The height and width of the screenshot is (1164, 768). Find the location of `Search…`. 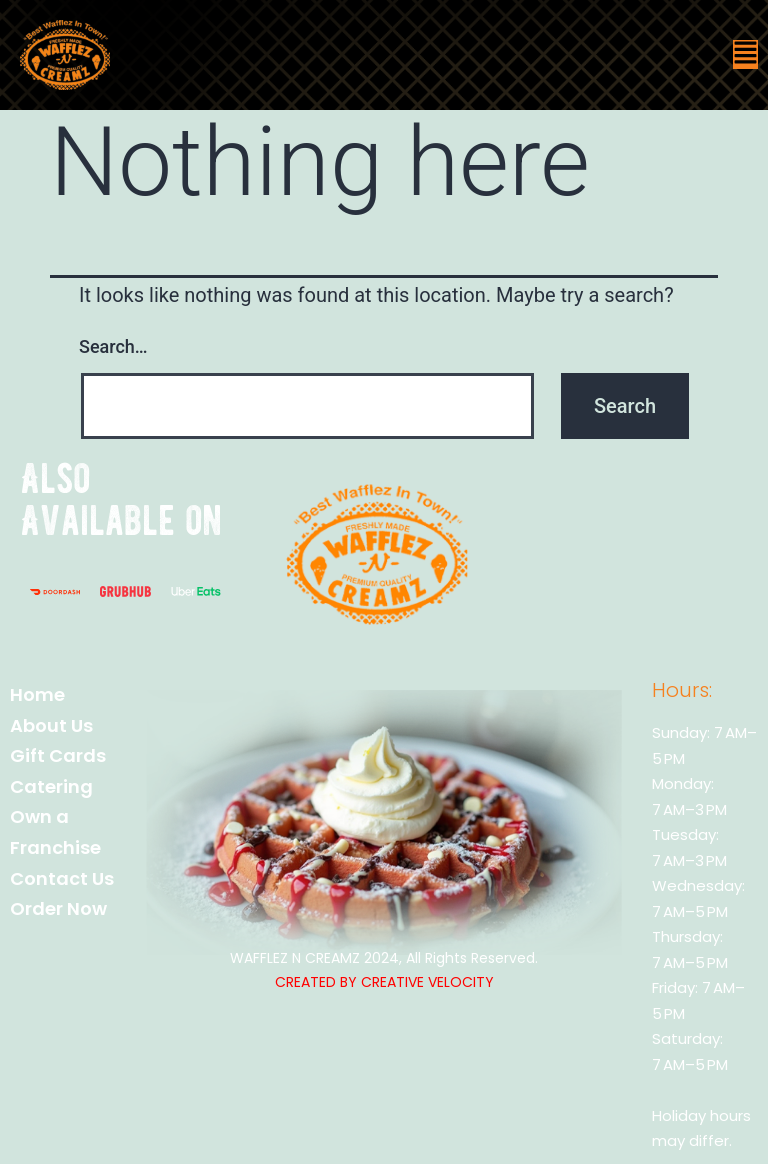

Search… is located at coordinates (113, 346).